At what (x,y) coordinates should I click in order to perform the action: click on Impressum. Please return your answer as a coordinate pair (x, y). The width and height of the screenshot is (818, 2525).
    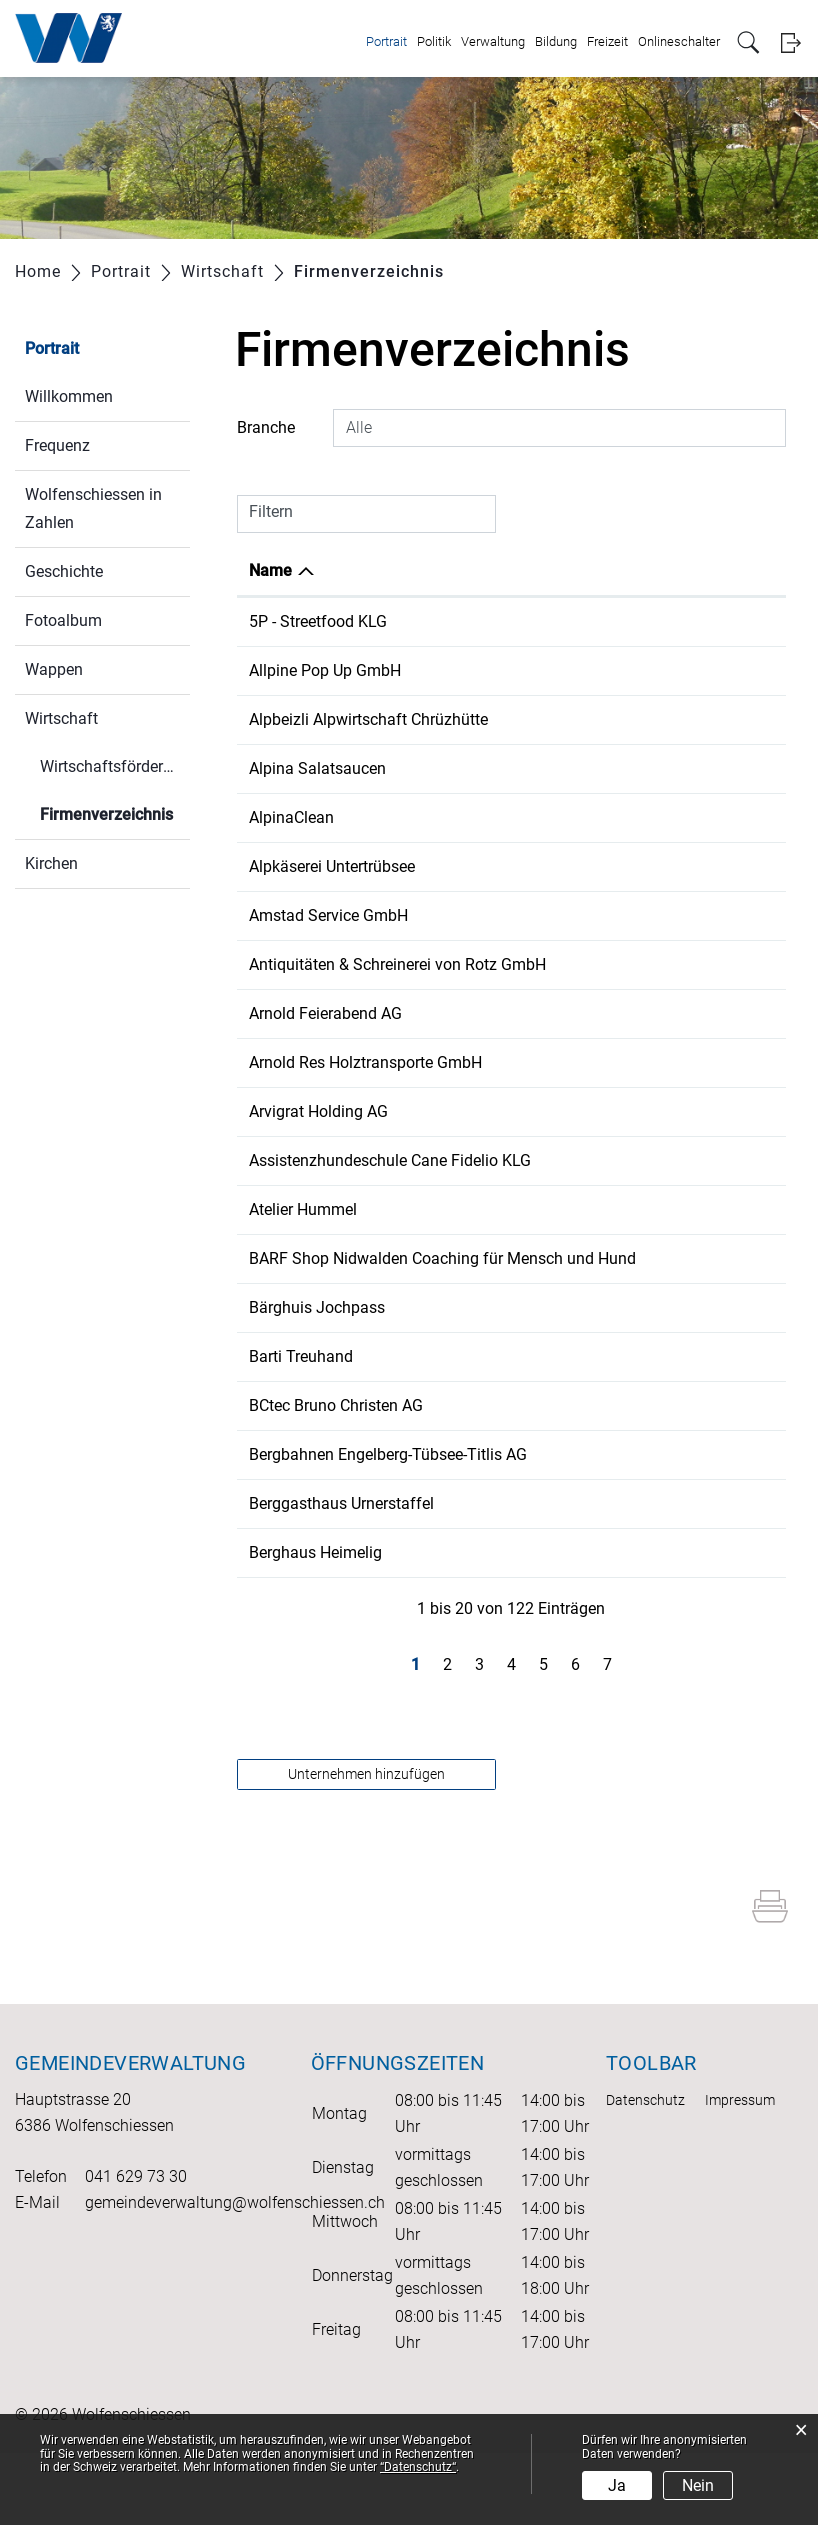
    Looking at the image, I should click on (740, 2172).